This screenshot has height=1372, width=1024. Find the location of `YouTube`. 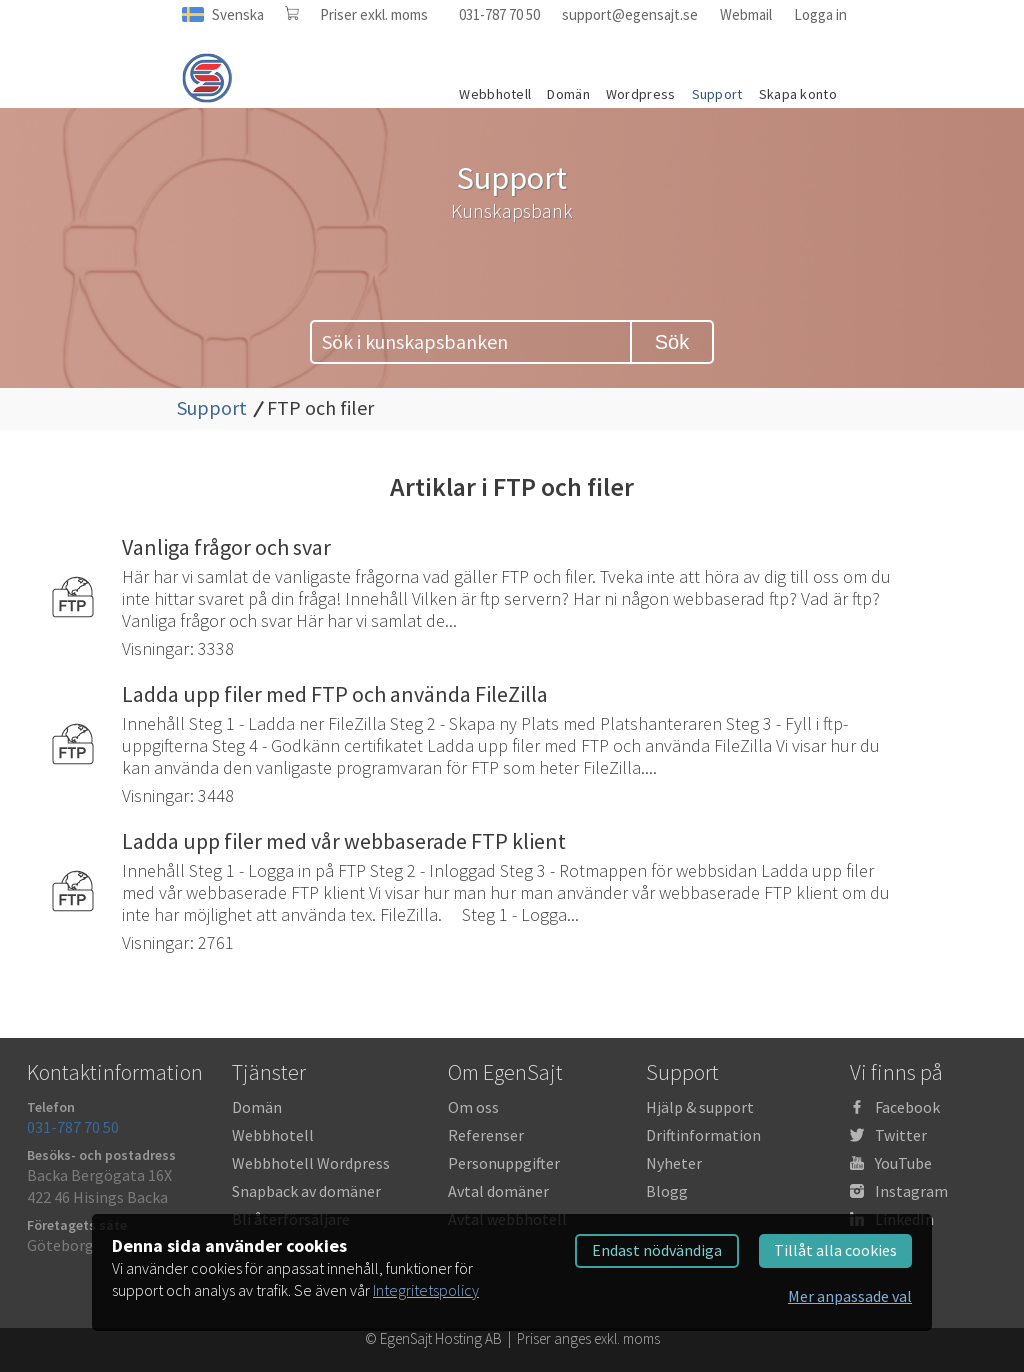

YouTube is located at coordinates (903, 1163).